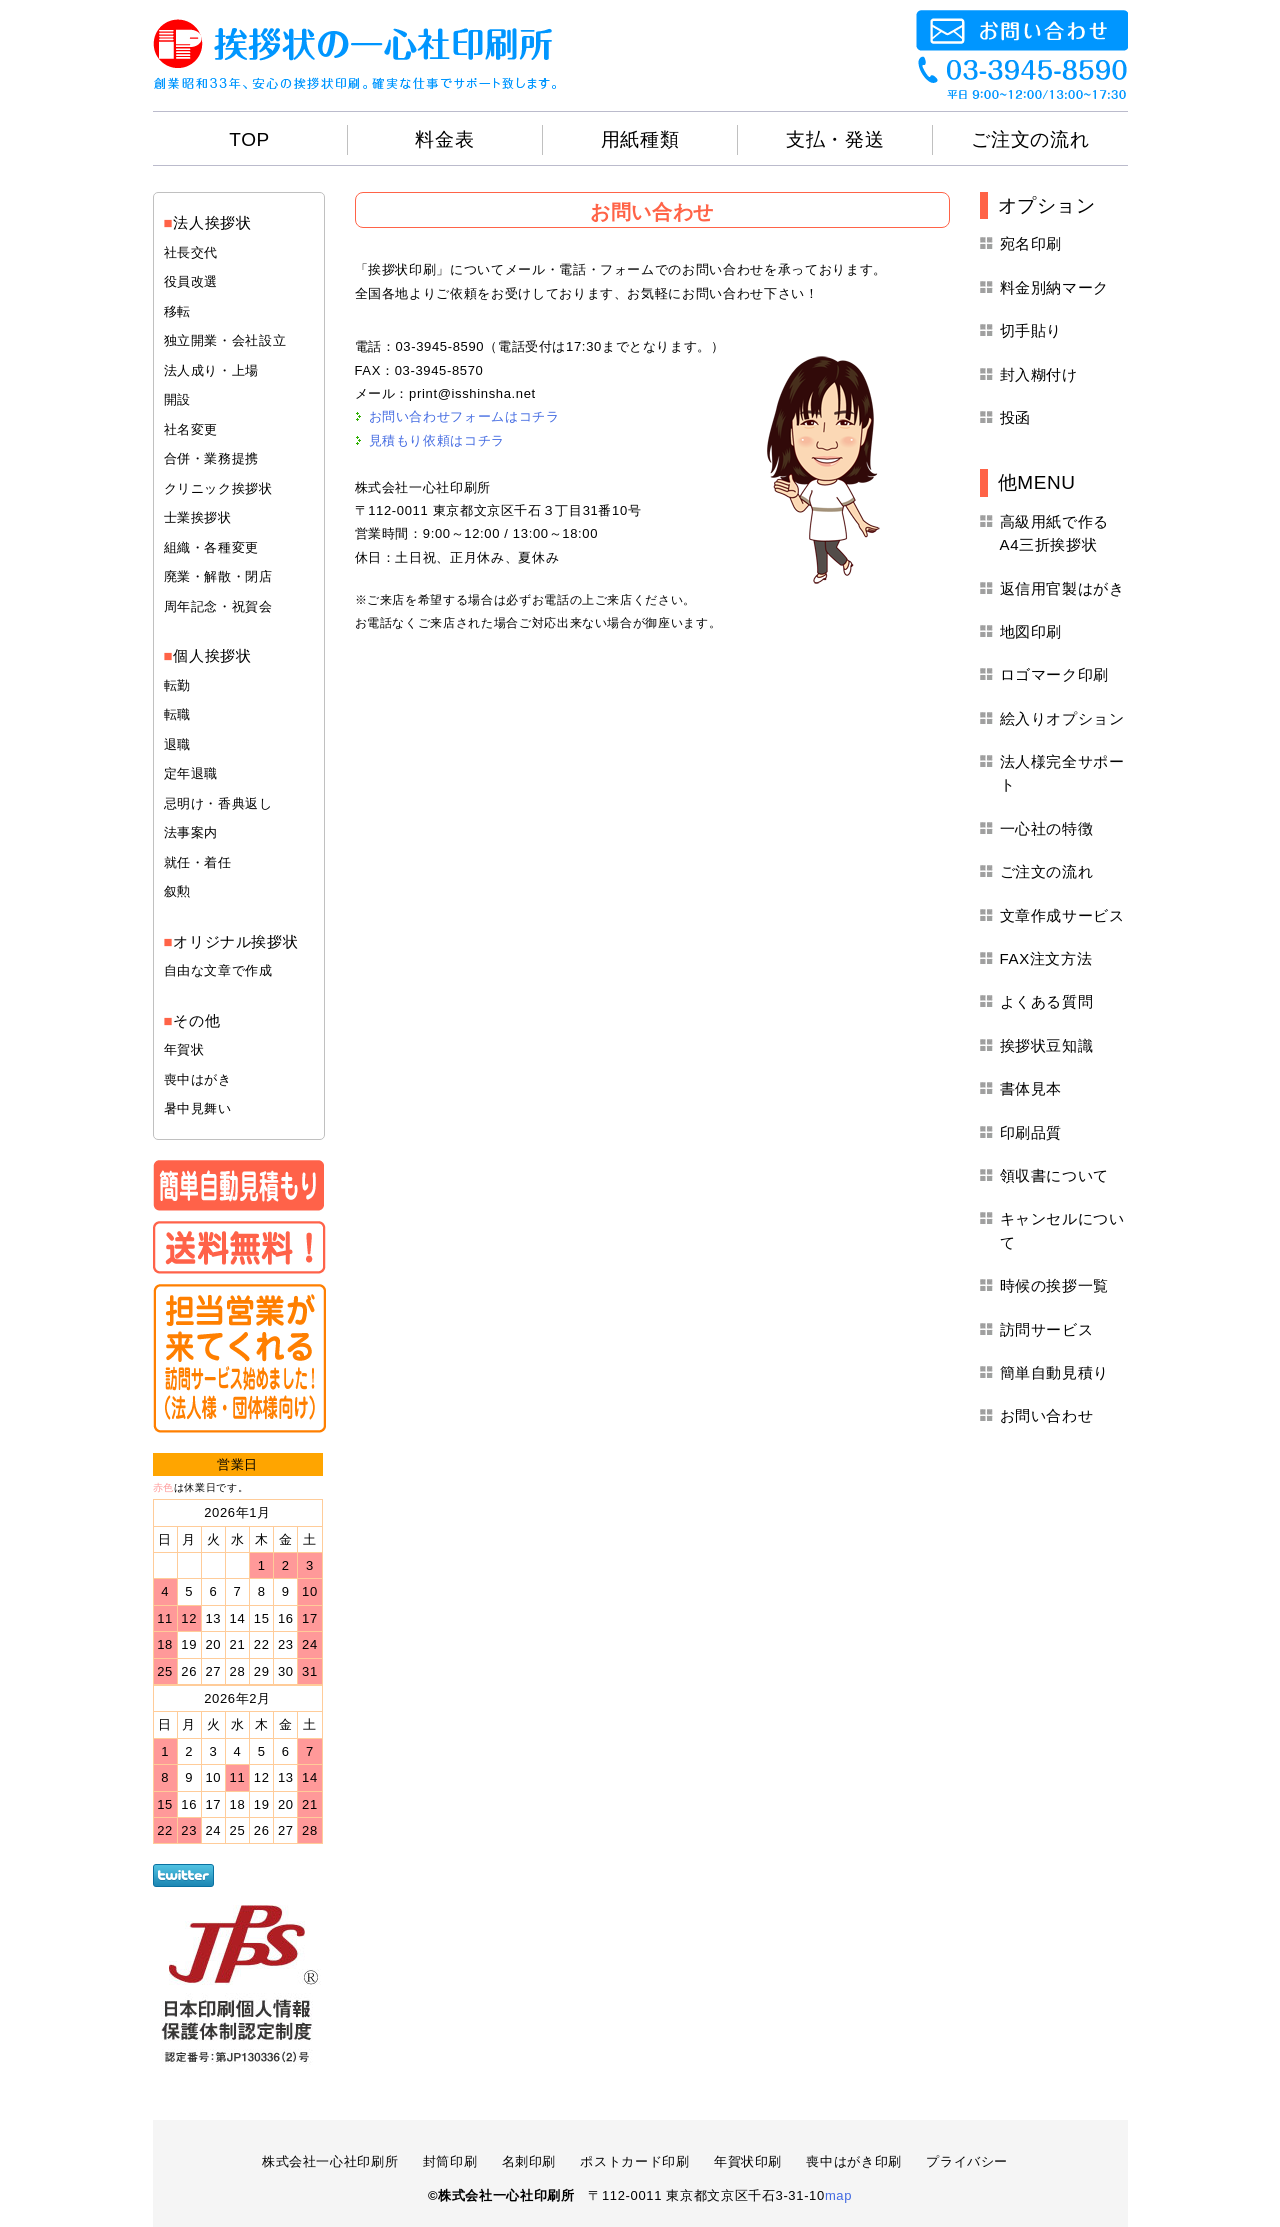 Image resolution: width=1280 pixels, height=2227 pixels. What do you see at coordinates (1047, 1329) in the screenshot?
I see `訪問サービス` at bounding box center [1047, 1329].